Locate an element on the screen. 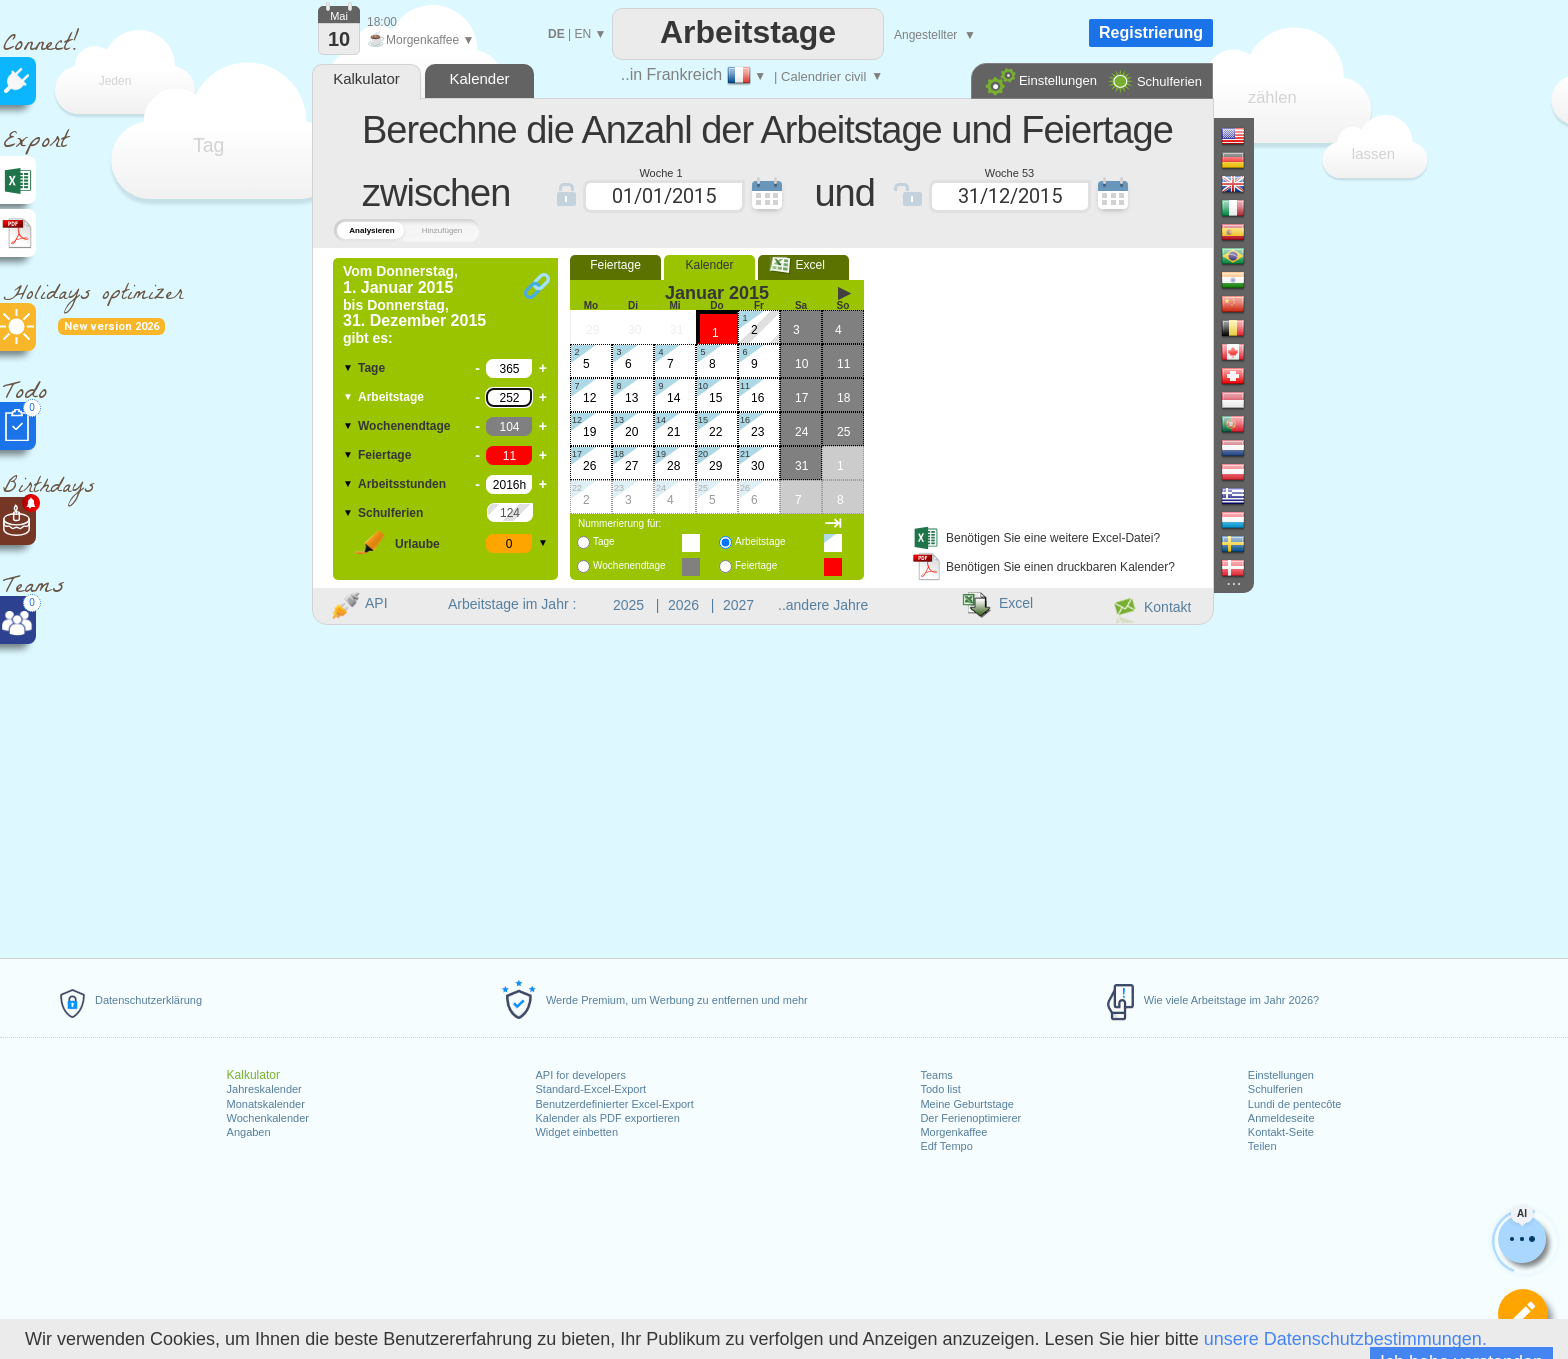 The height and width of the screenshot is (1359, 1568). Urlaube is located at coordinates (417, 544).